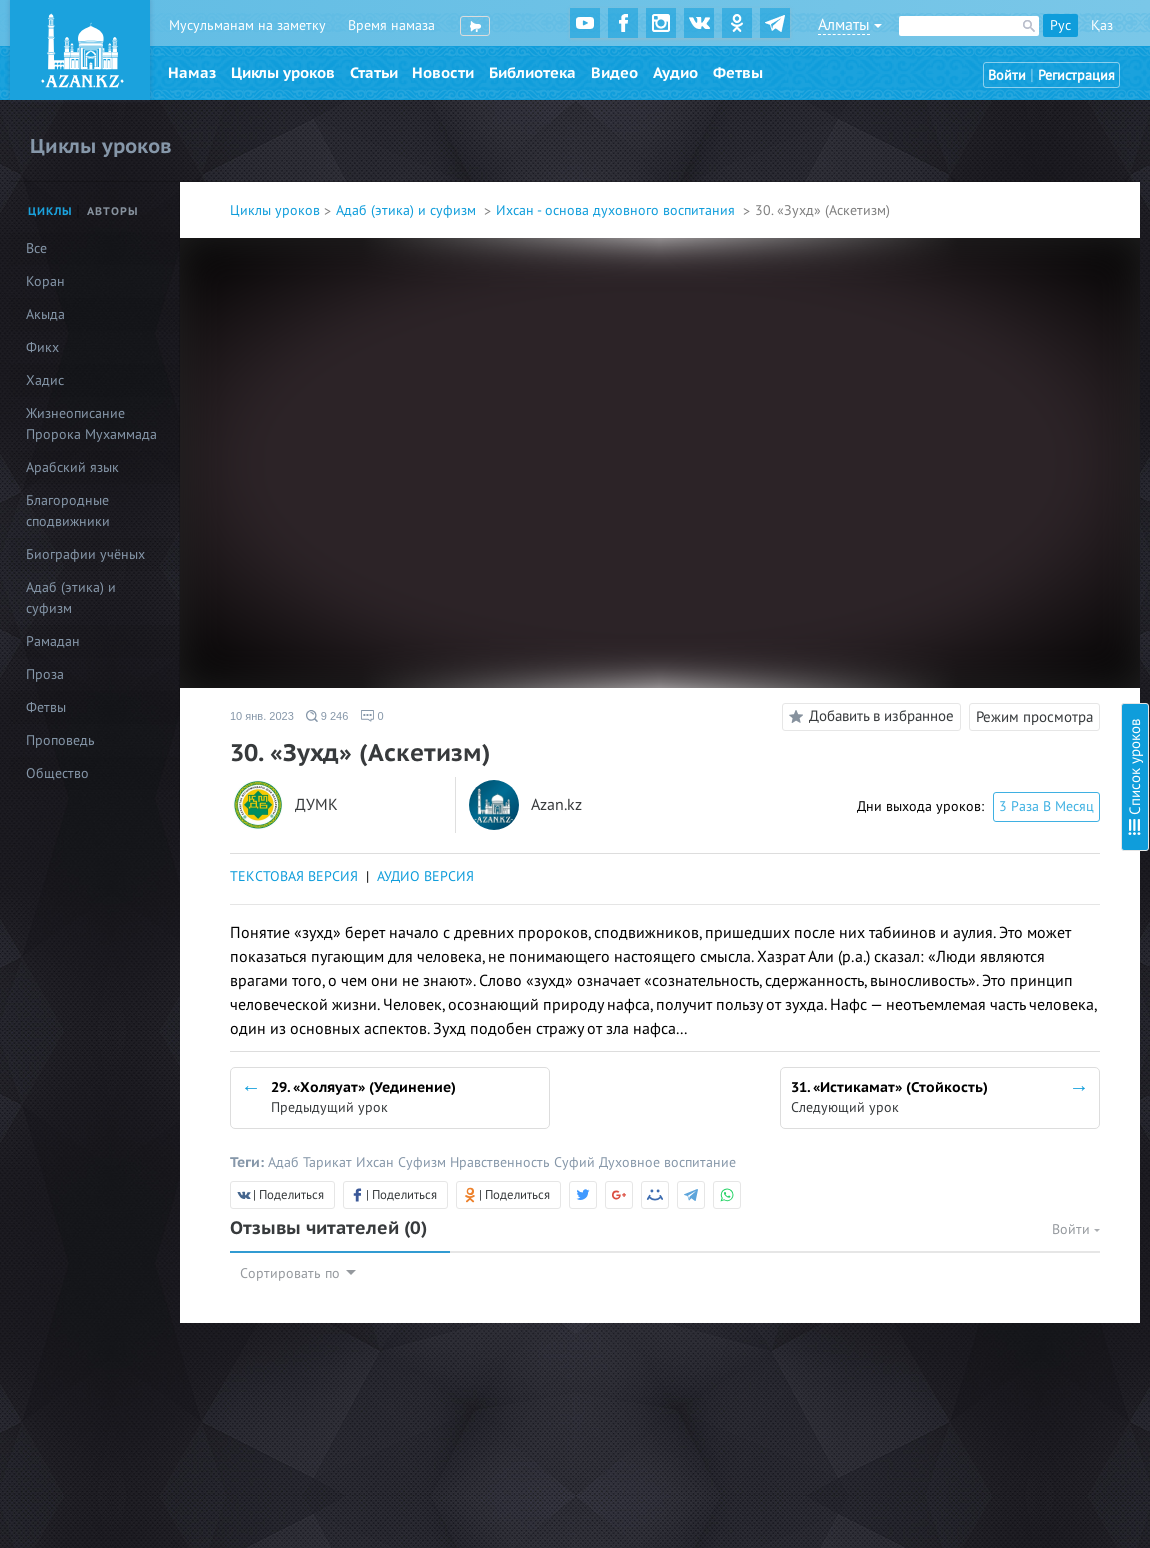 This screenshot has width=1150, height=1548. What do you see at coordinates (50, 211) in the screenshot?
I see `Циклы [tab]` at bounding box center [50, 211].